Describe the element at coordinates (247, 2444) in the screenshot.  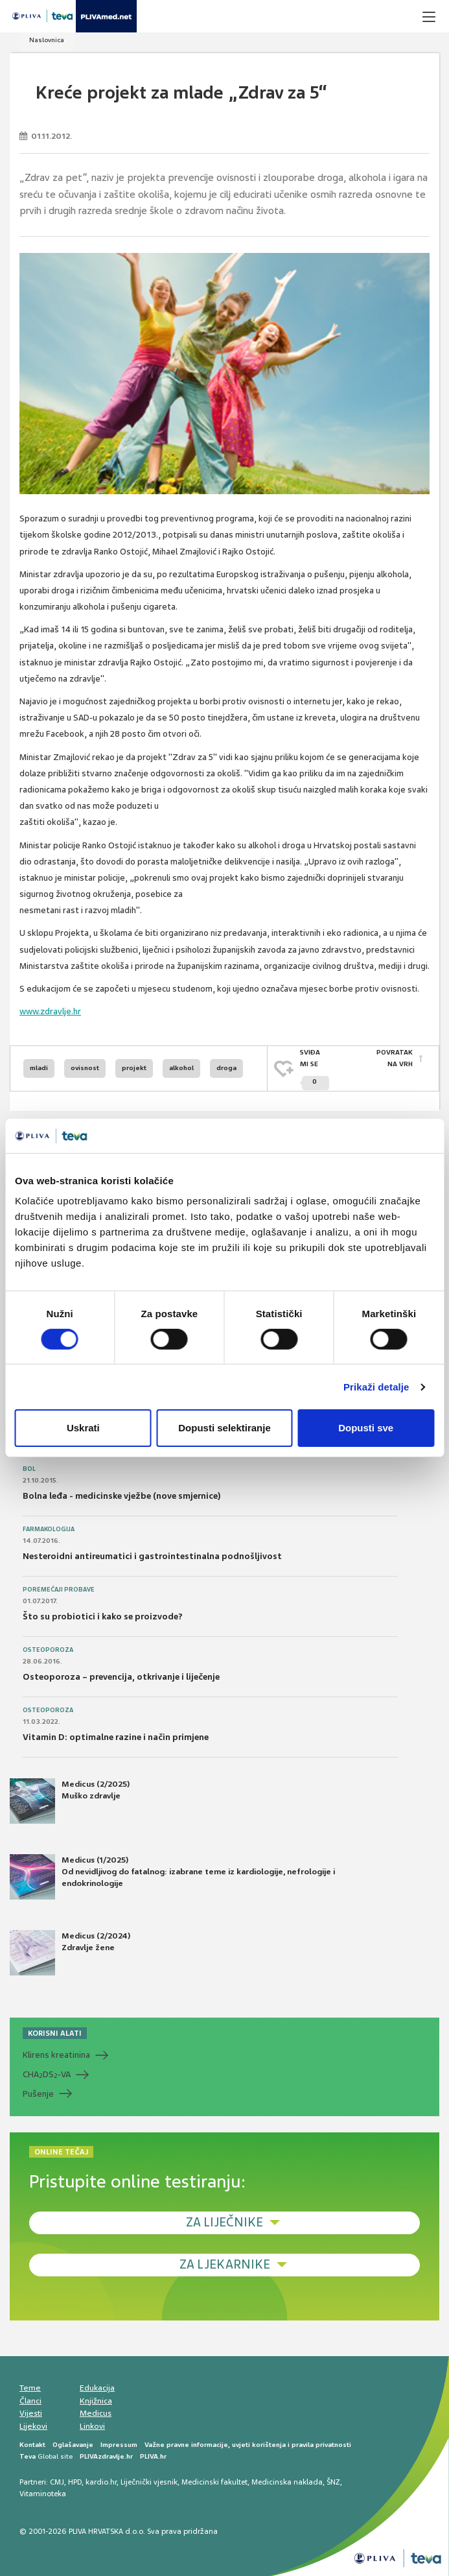
I see `Važne pravne informacije, uvjeti korištenja i pravila privatnosti` at that location.